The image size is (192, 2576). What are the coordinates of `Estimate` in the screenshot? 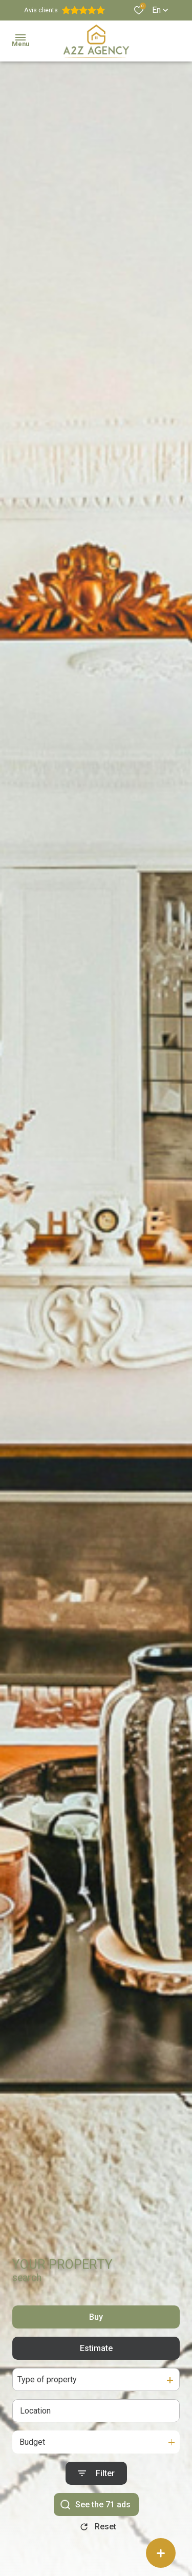 It's located at (96, 2359).